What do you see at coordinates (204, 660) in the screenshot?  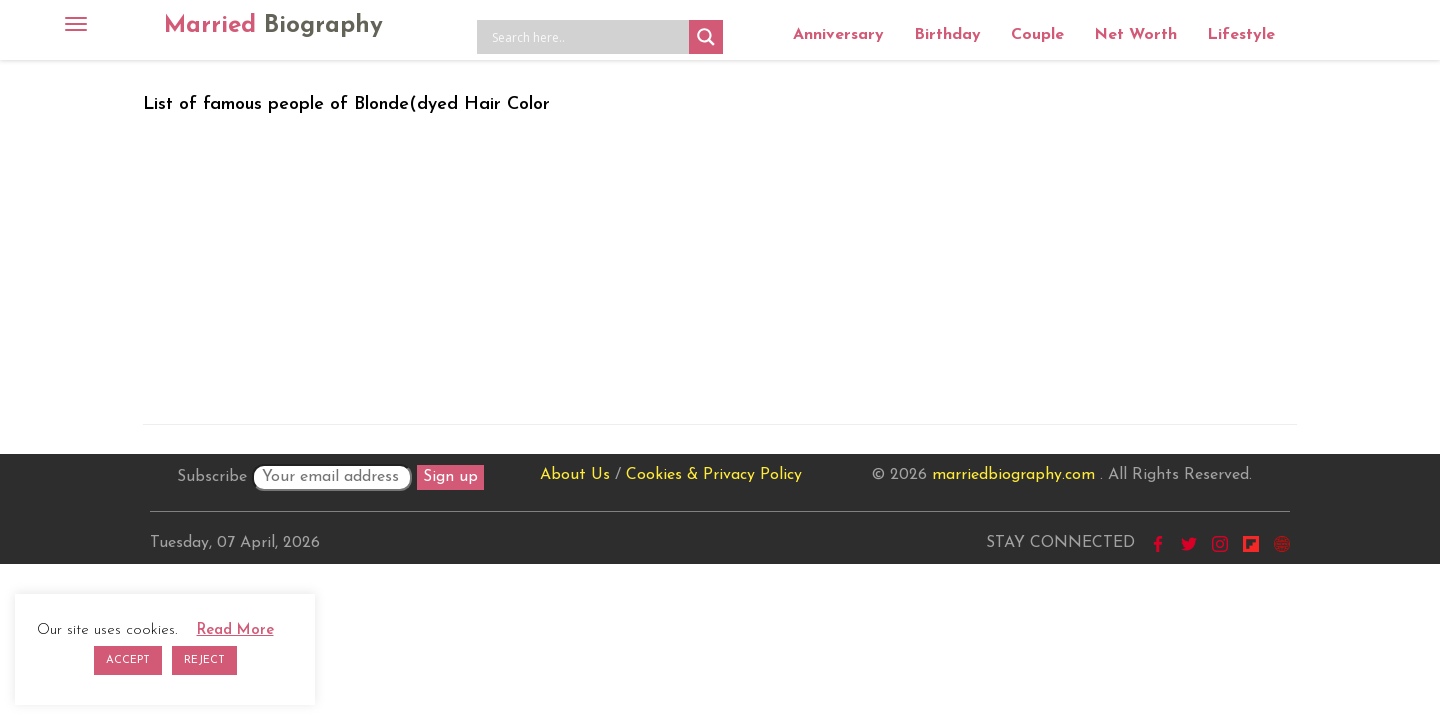 I see `REJECT [button]` at bounding box center [204, 660].